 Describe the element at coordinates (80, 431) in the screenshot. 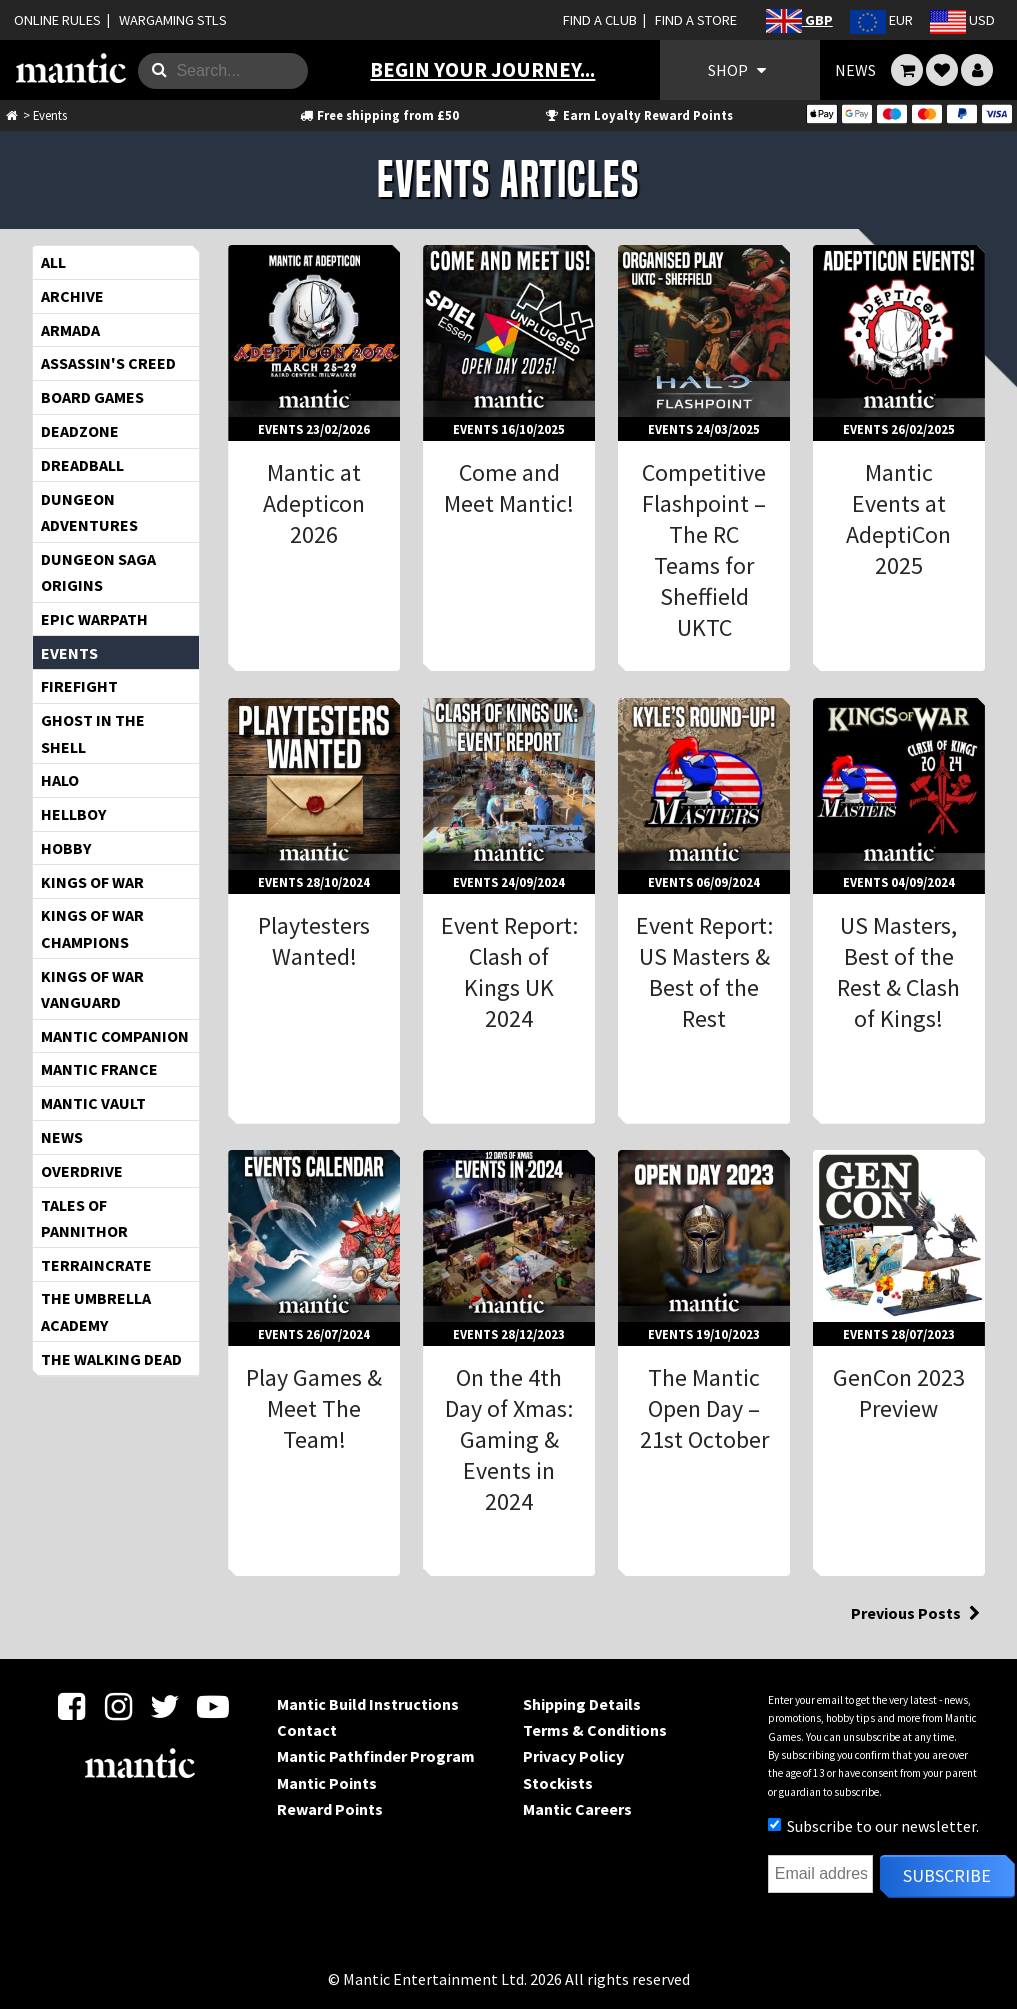

I see `Deadzone` at that location.